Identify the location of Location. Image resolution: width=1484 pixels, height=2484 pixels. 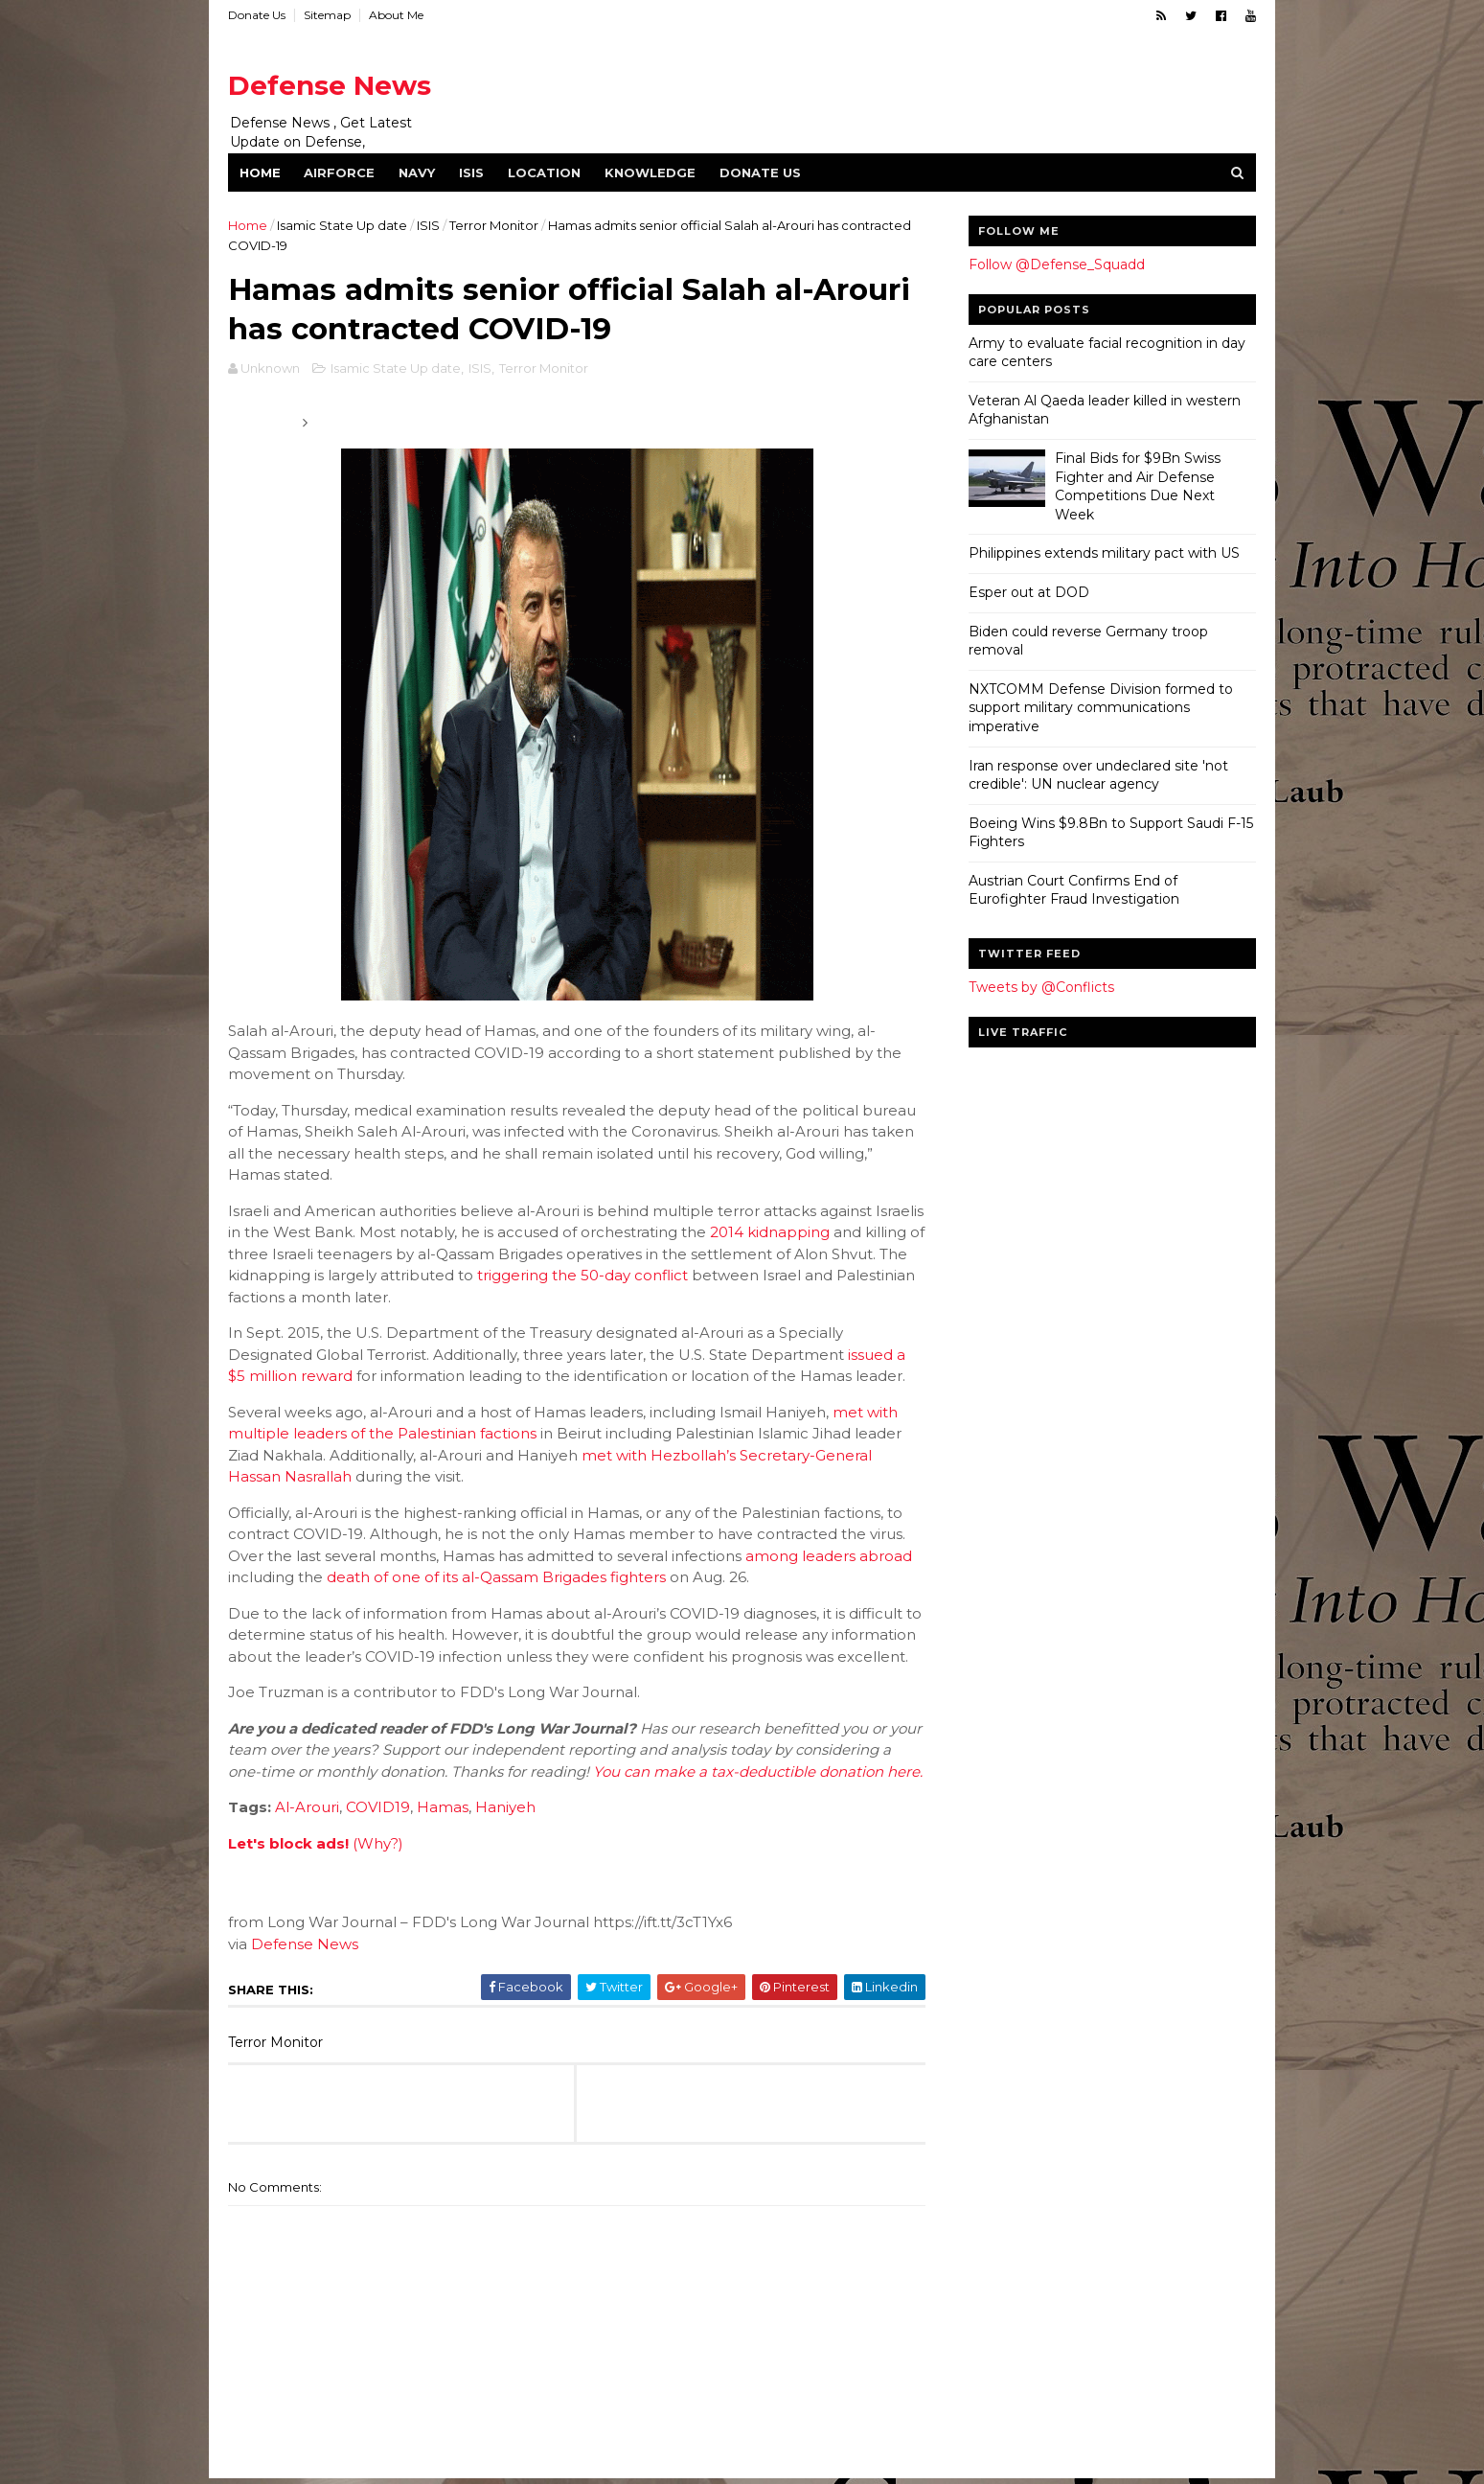
(544, 172).